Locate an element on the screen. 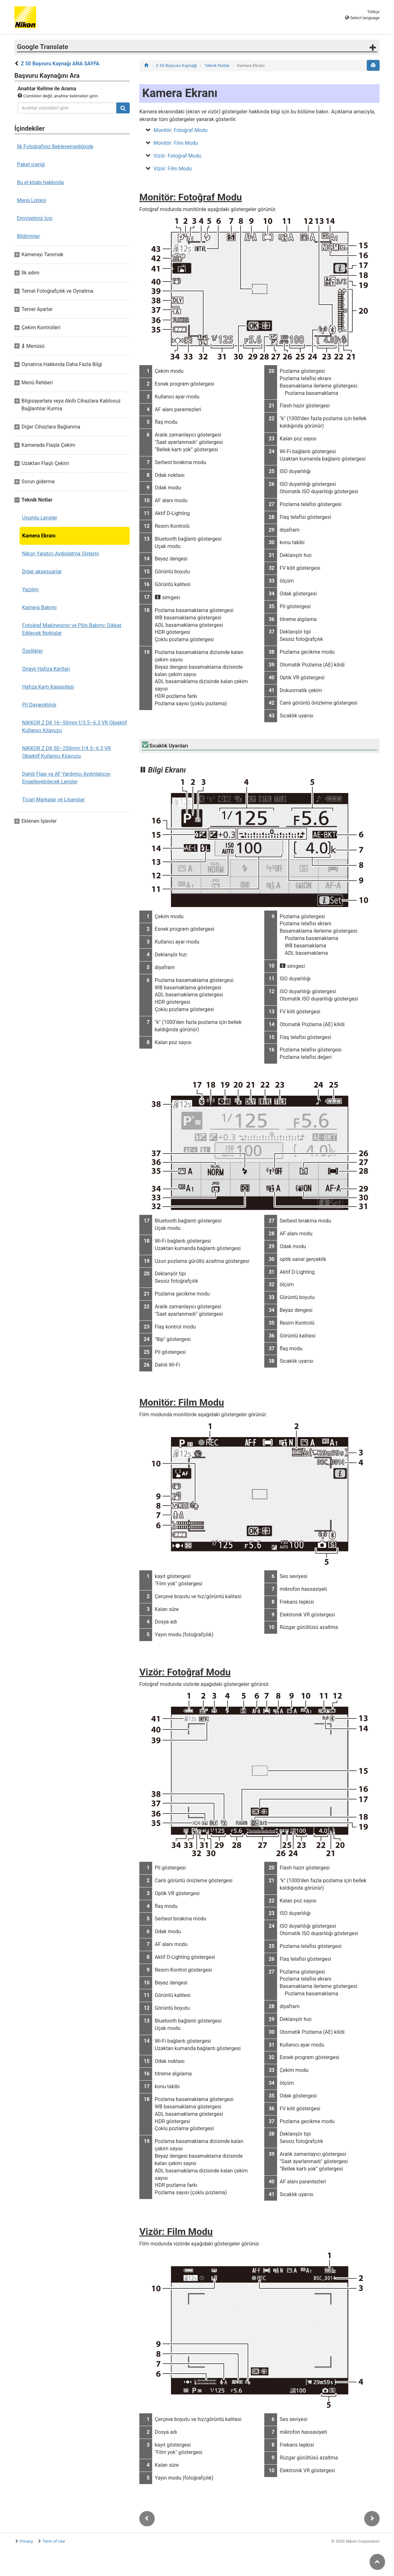  Kamera Bakımı is located at coordinates (39, 607).